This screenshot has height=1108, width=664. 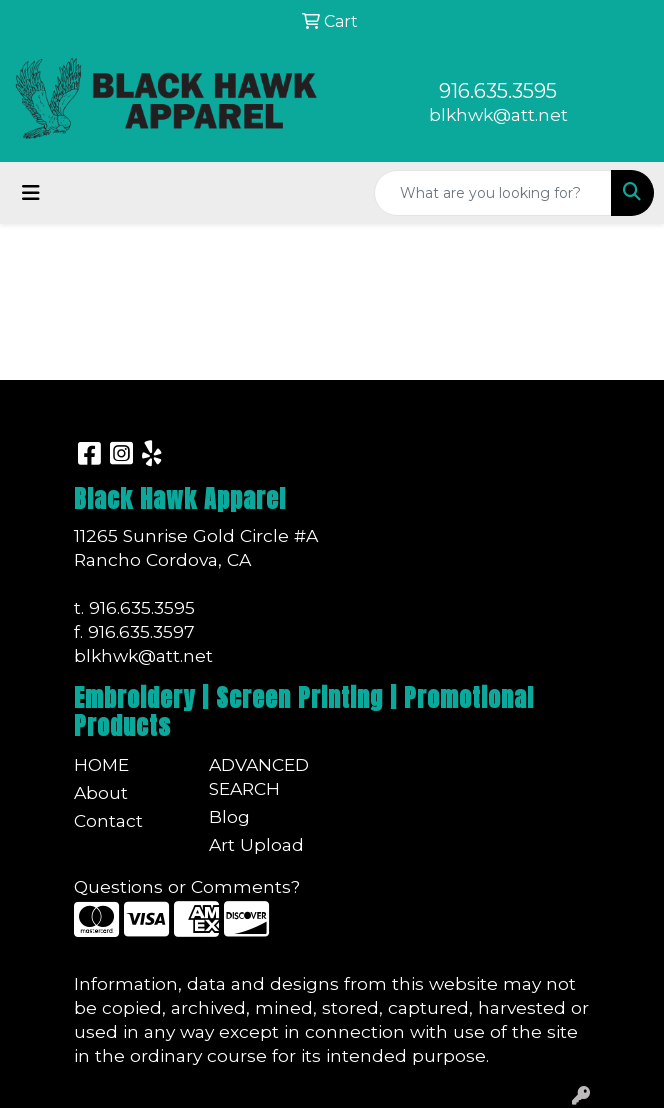 What do you see at coordinates (108, 820) in the screenshot?
I see `Contact` at bounding box center [108, 820].